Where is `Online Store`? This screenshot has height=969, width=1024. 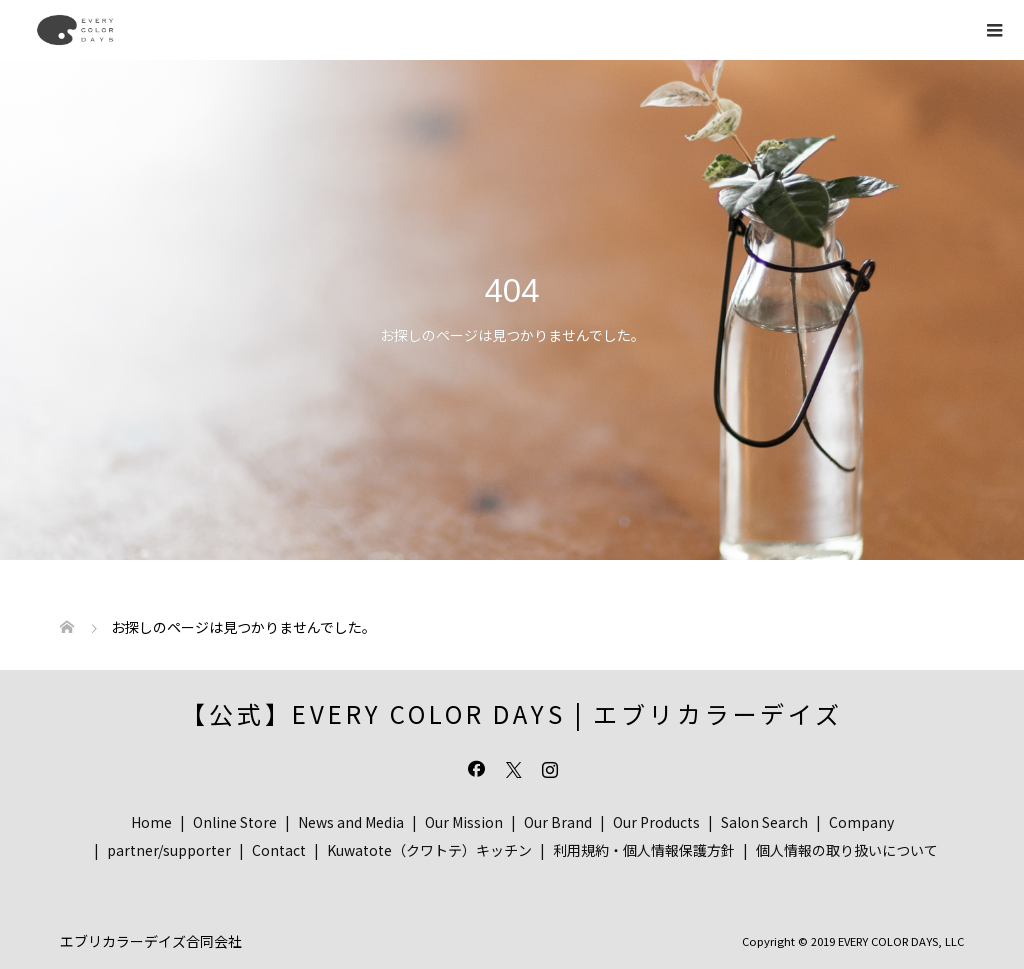
Online Store is located at coordinates (235, 822).